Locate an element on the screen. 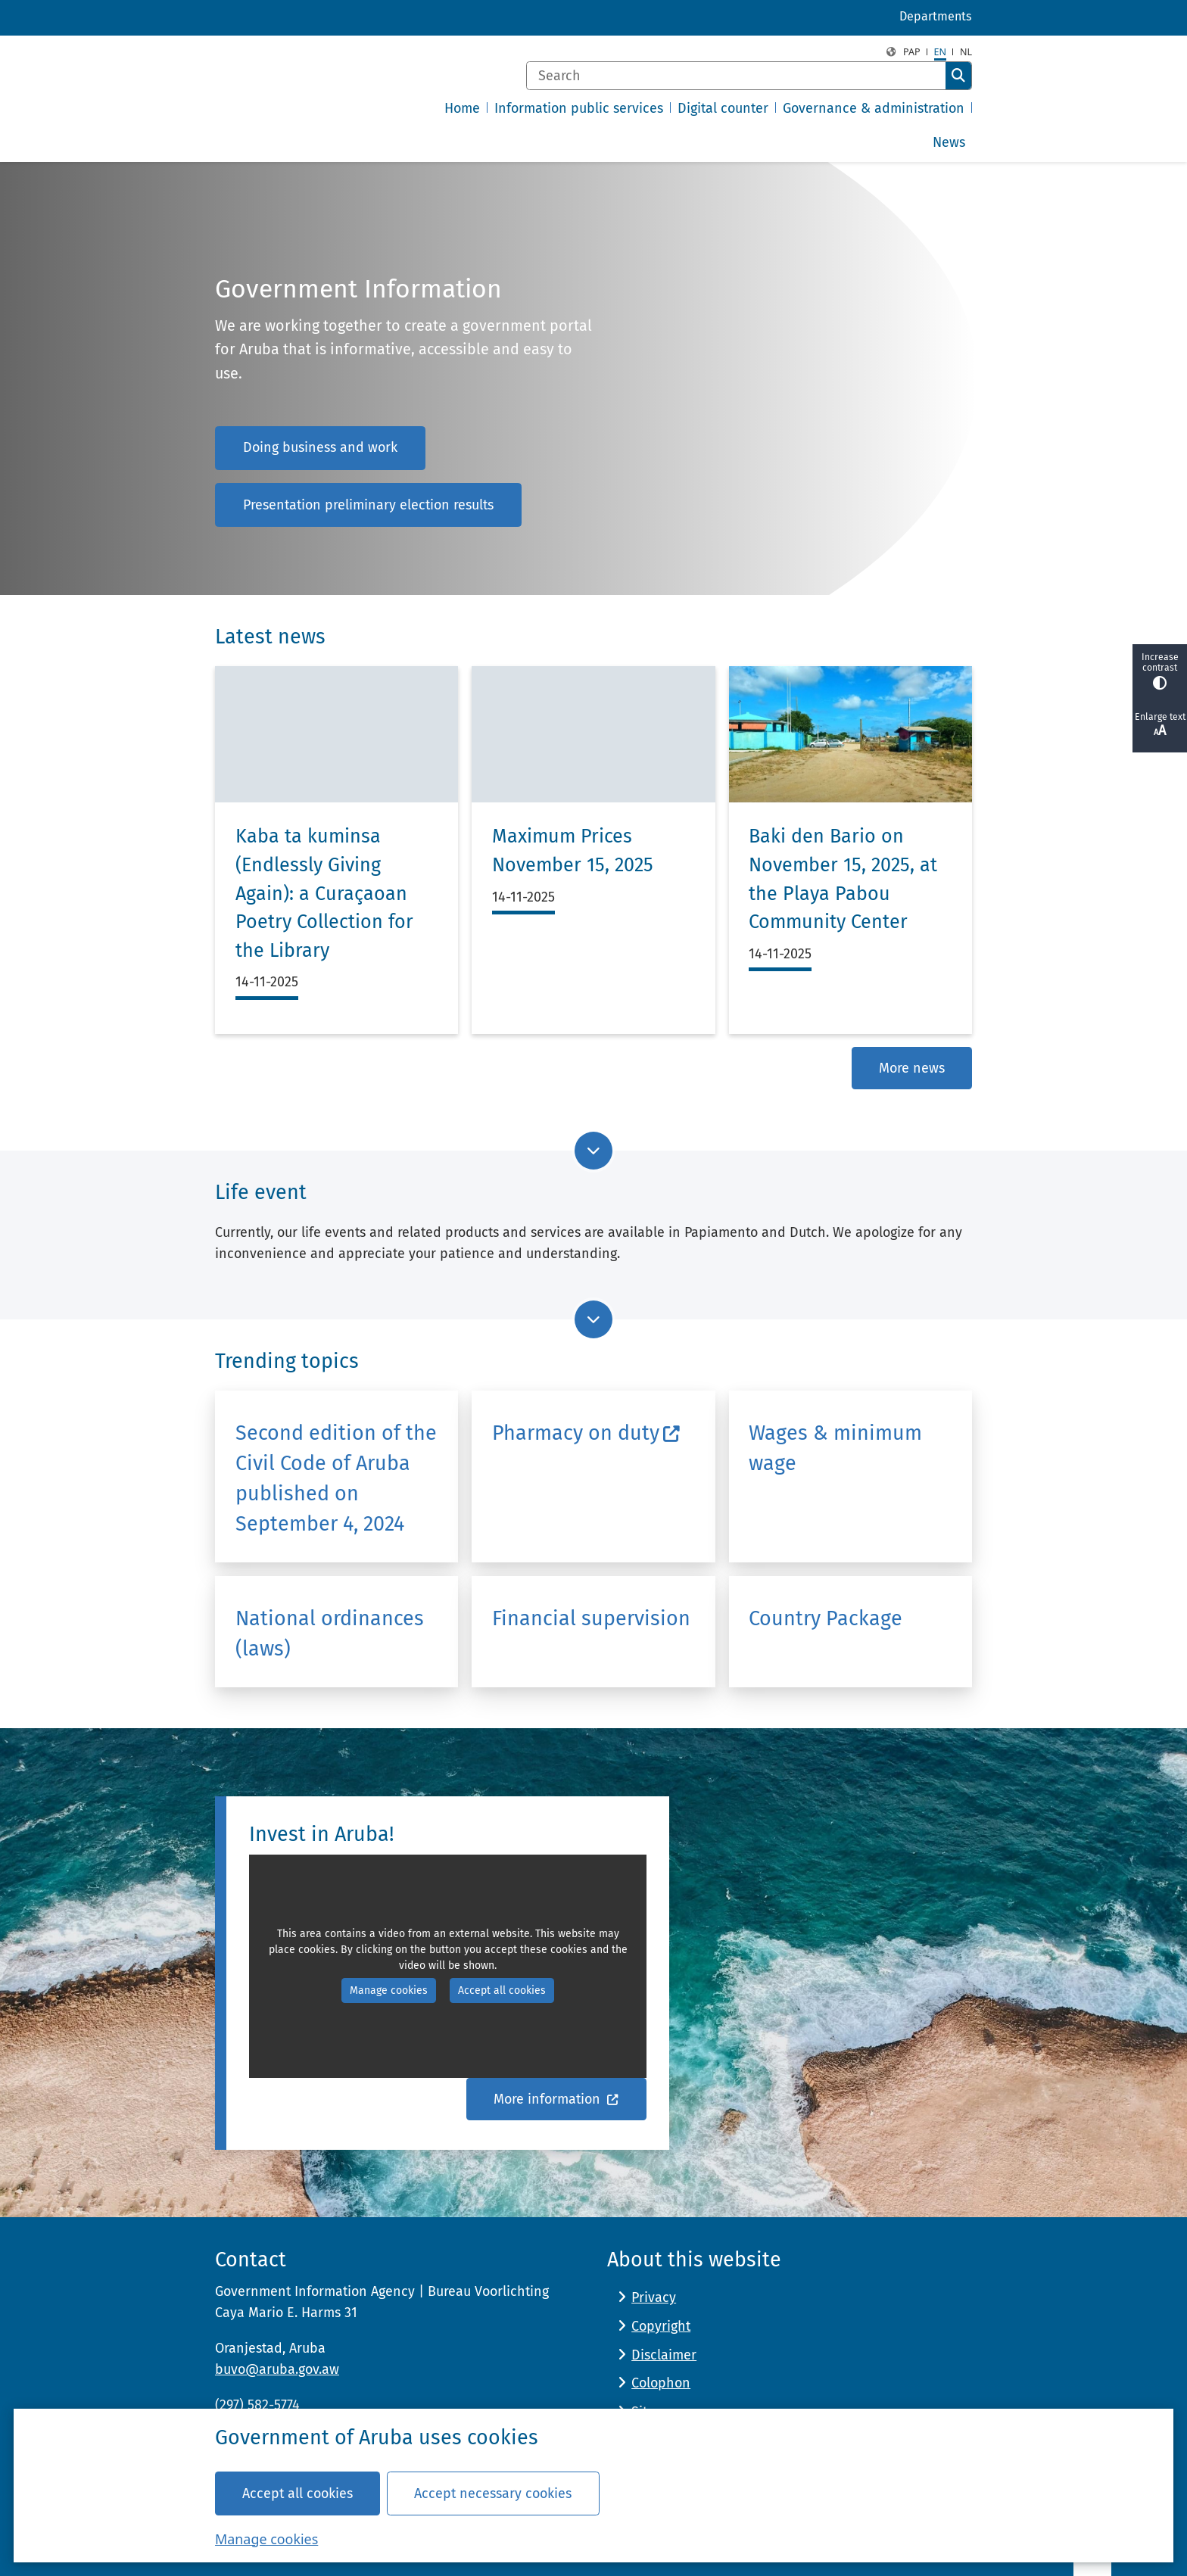  News [menuitem] is located at coordinates (949, 142).